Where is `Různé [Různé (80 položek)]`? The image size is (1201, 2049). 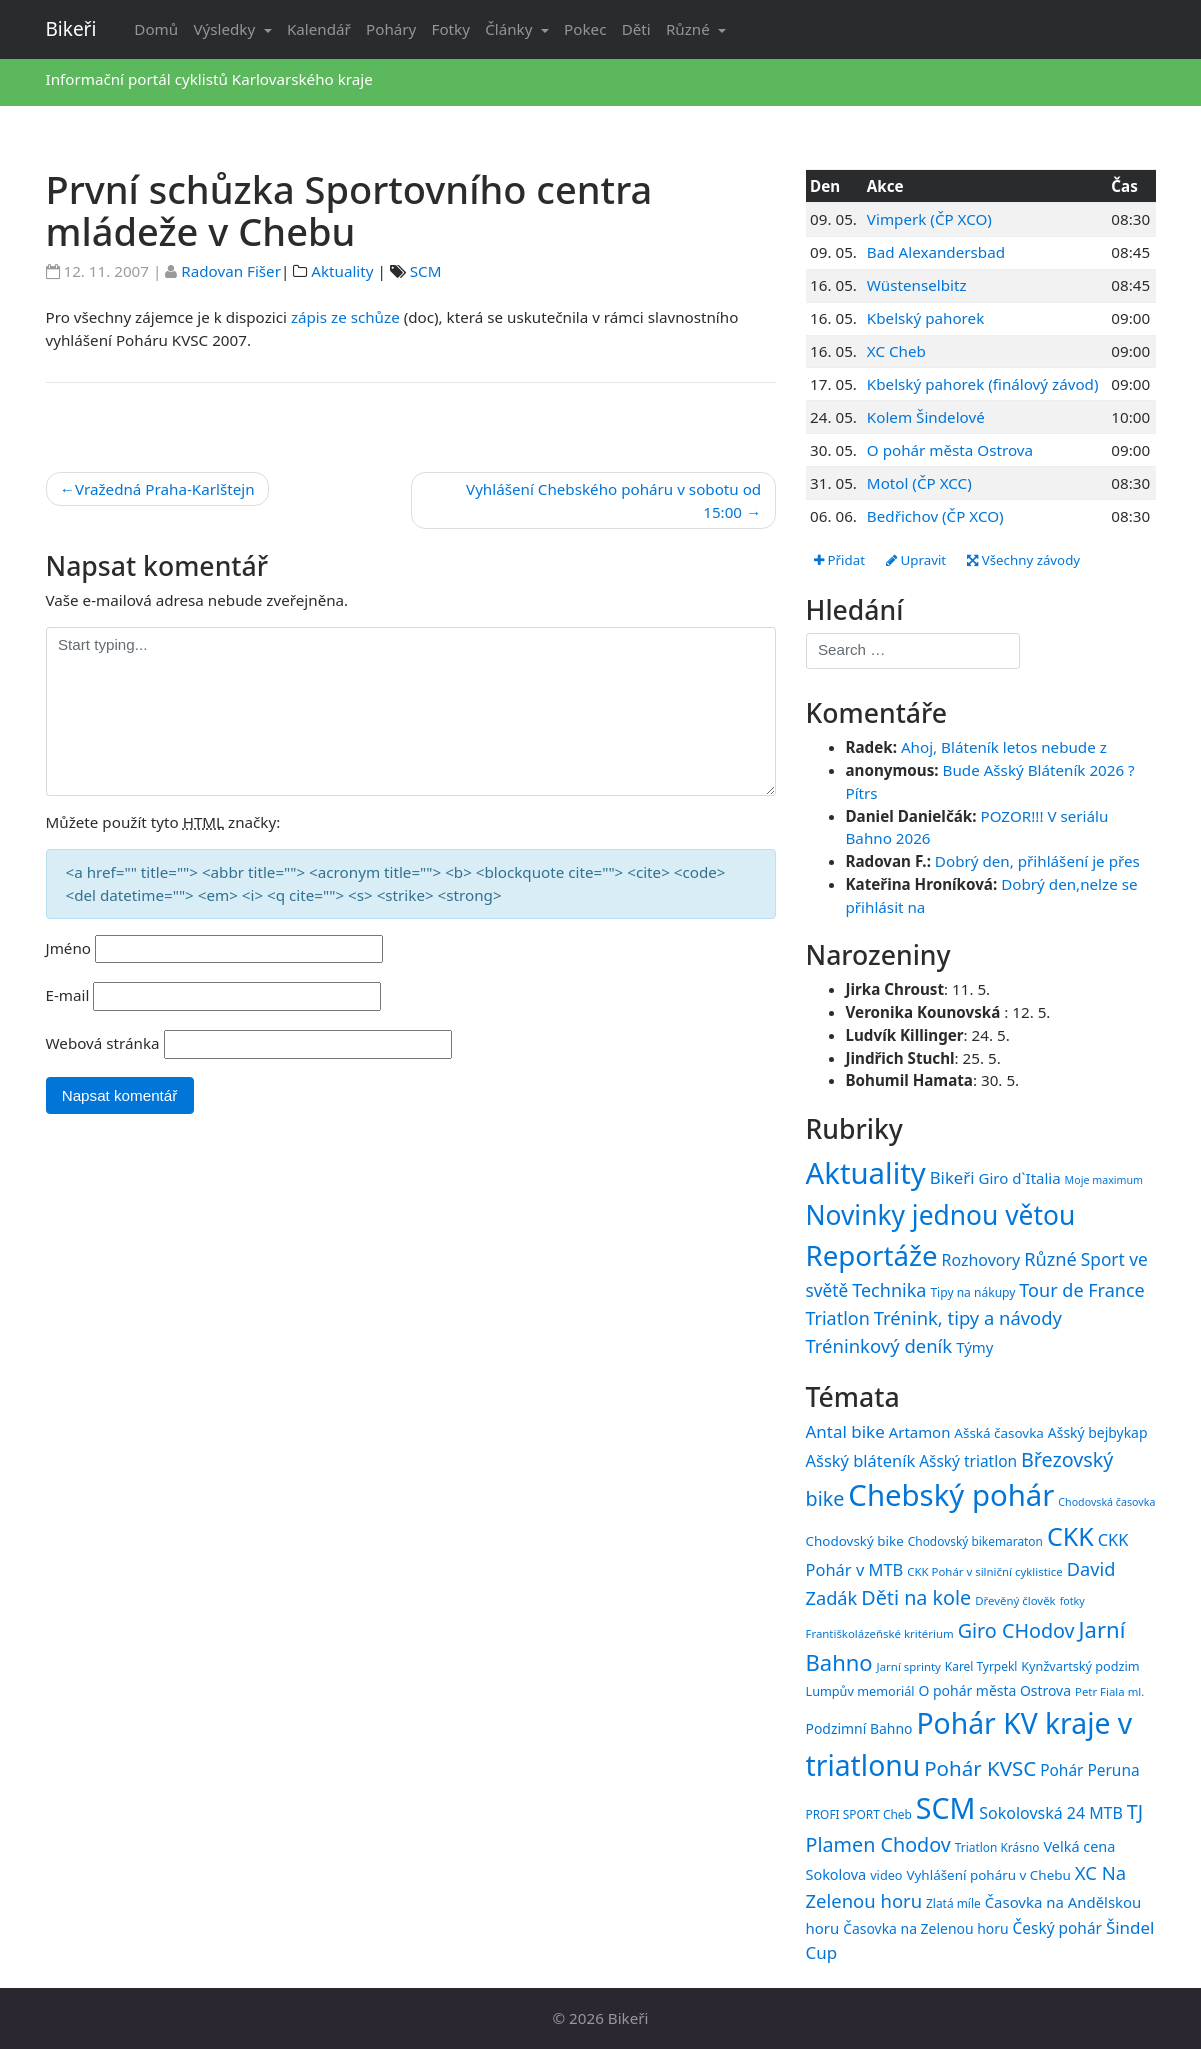
Různé [Různé (80 položek)] is located at coordinates (1050, 1259).